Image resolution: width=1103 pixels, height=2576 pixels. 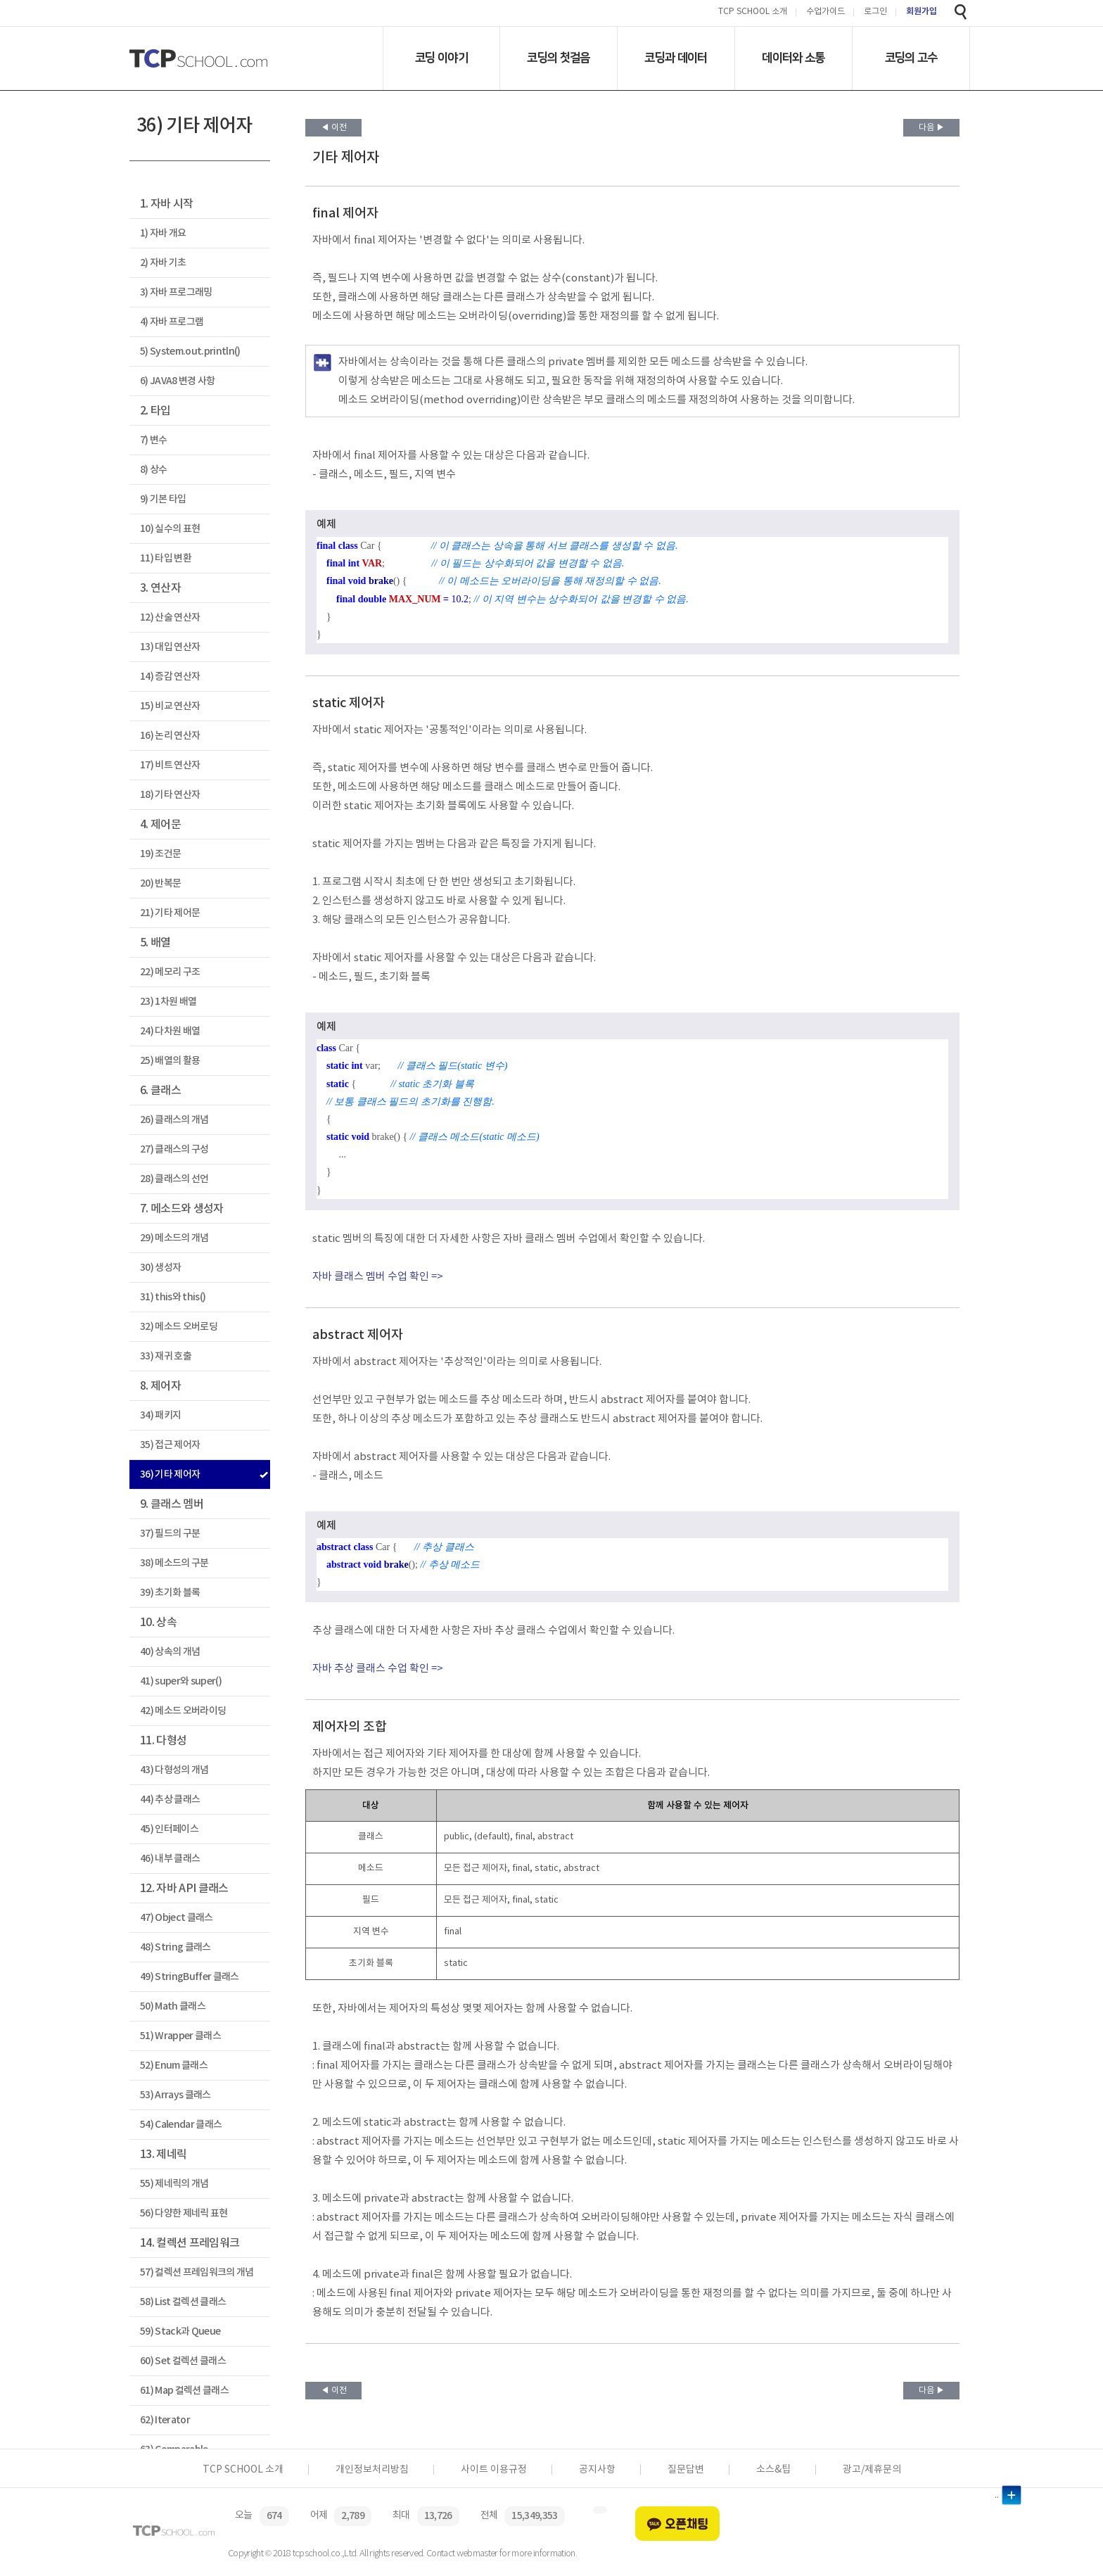 What do you see at coordinates (793, 57) in the screenshot?
I see `데이터와 소통` at bounding box center [793, 57].